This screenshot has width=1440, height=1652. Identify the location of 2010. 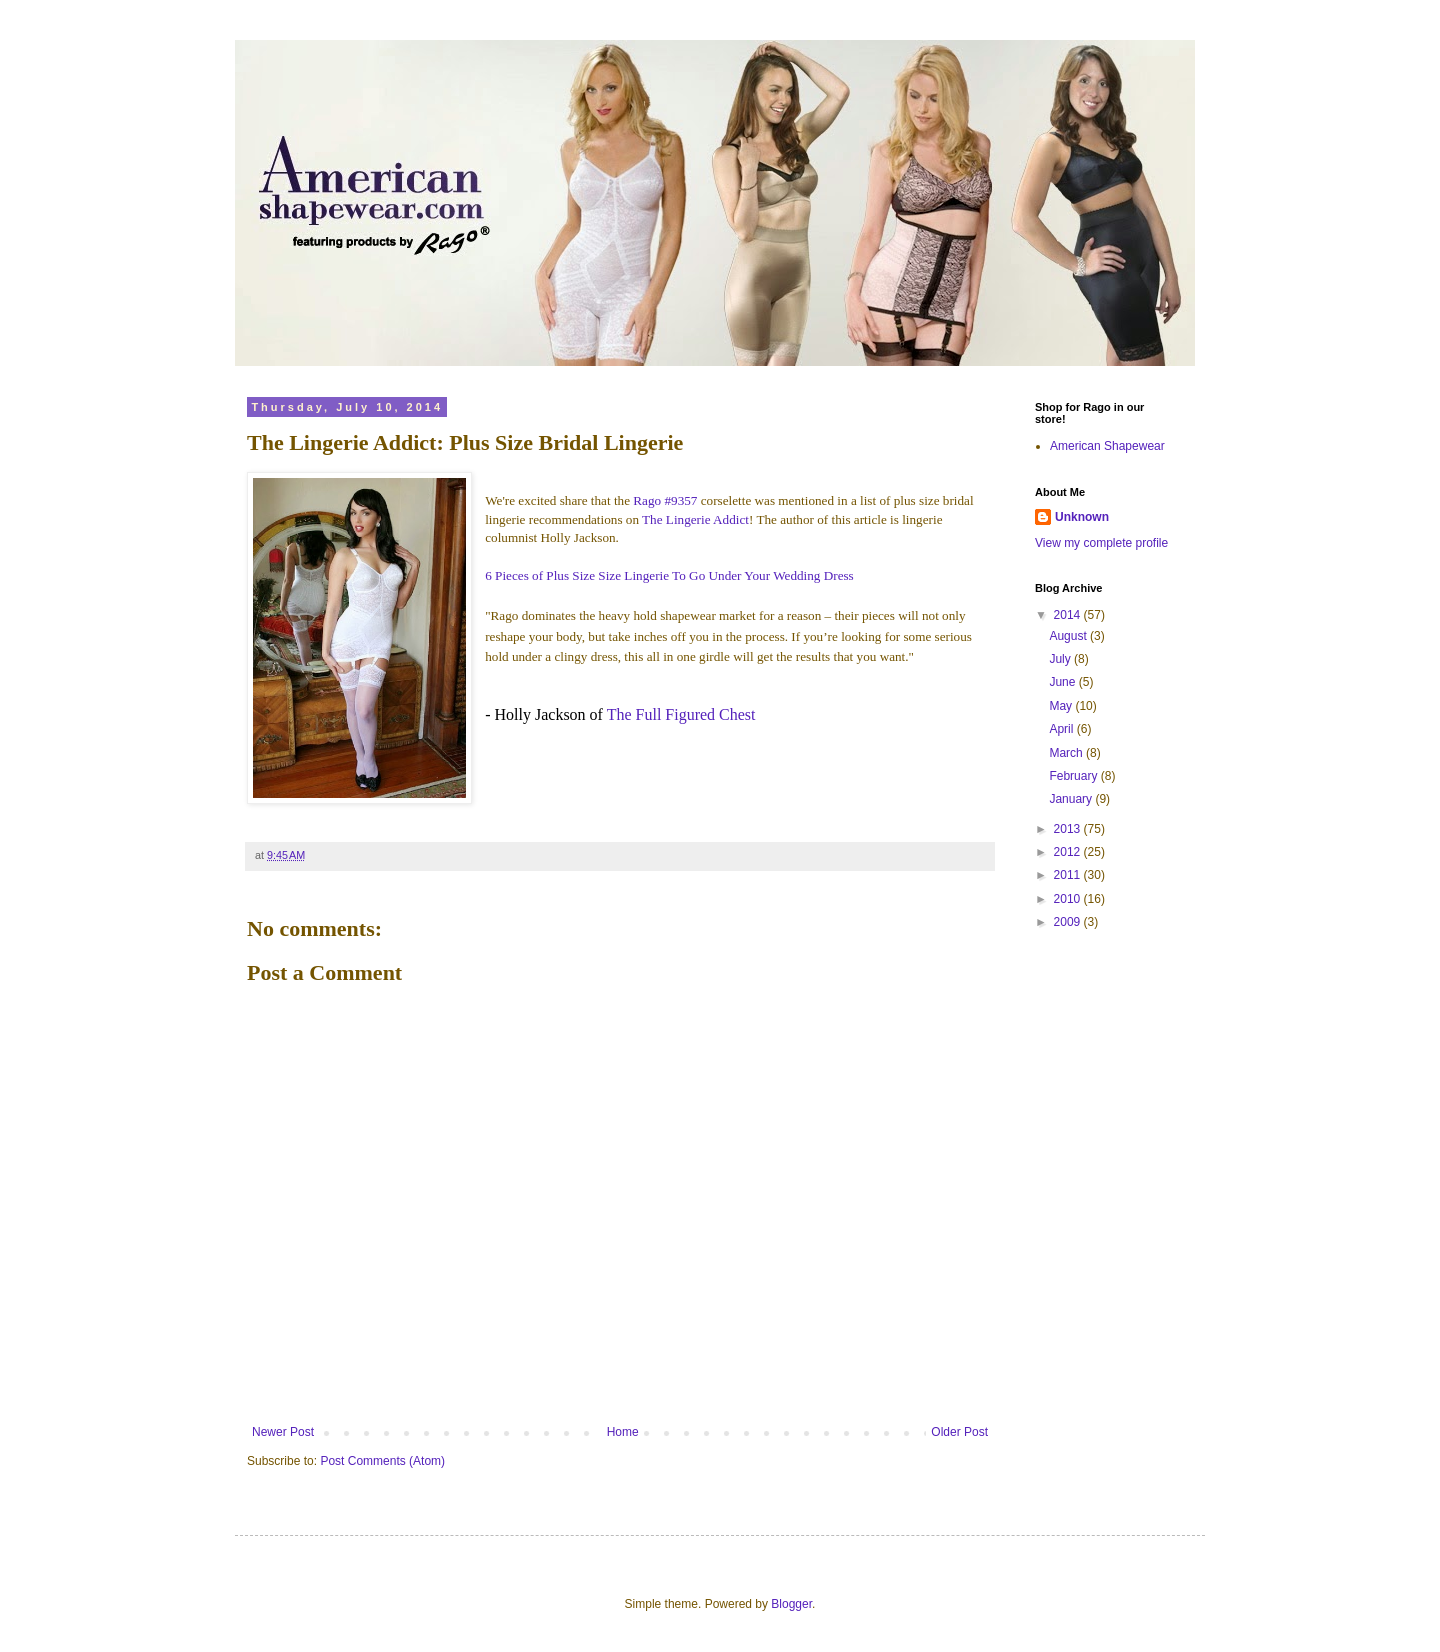
(1069, 899).